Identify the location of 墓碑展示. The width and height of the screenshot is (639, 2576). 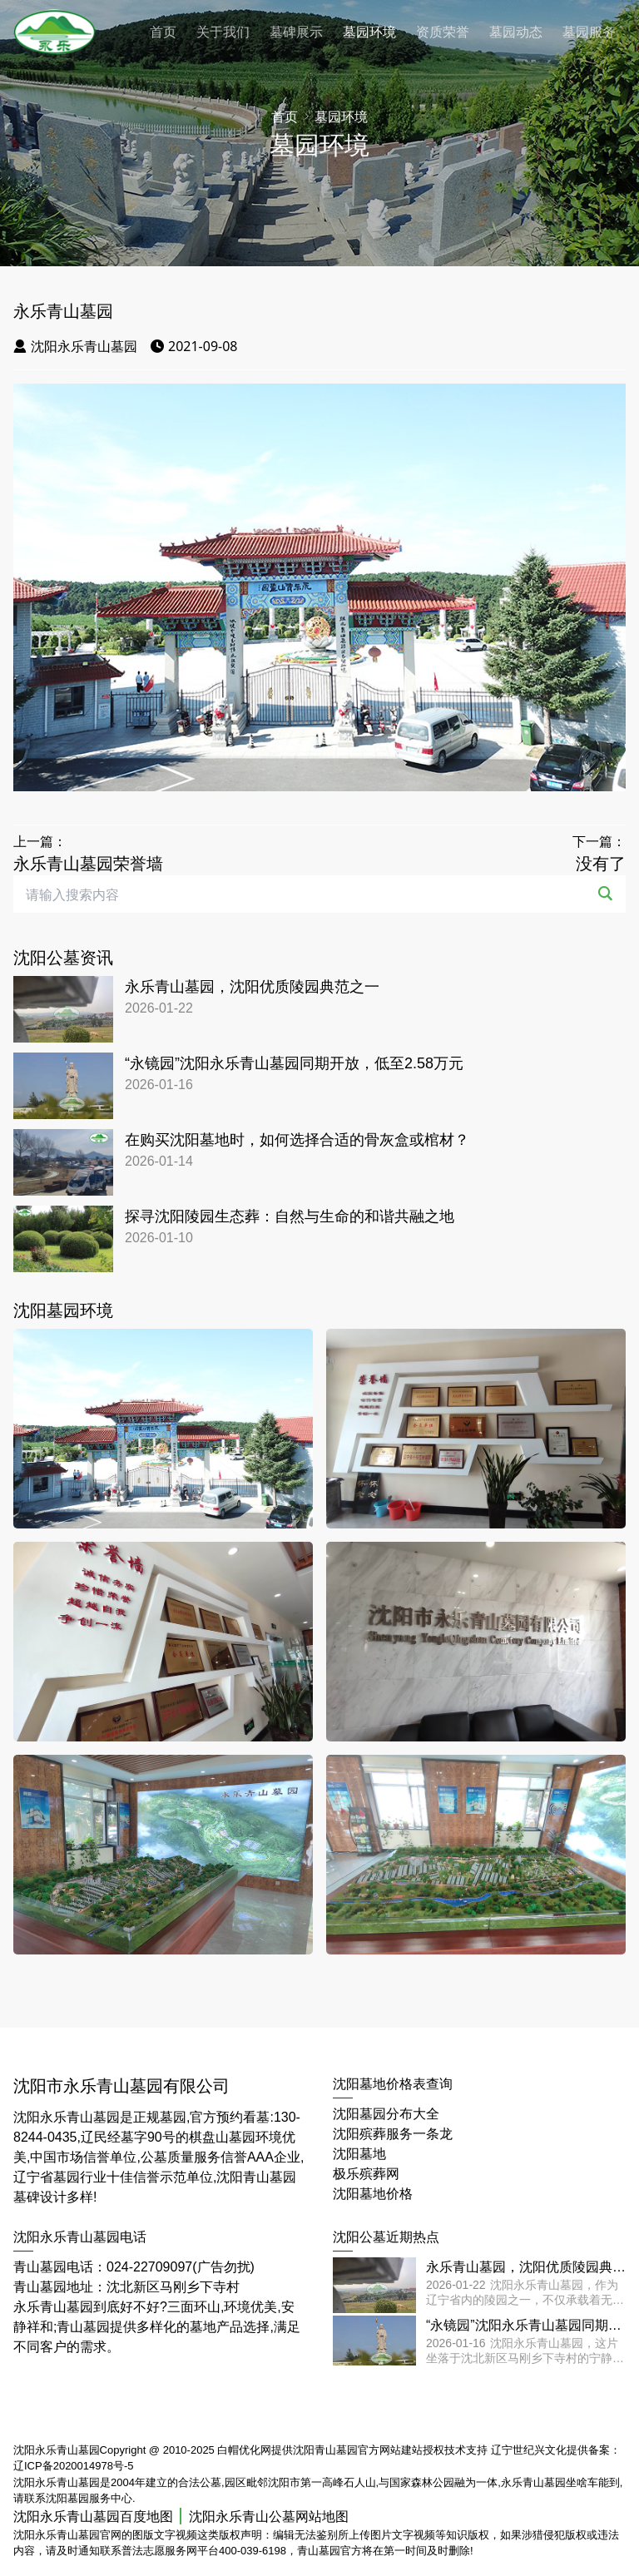
(296, 32).